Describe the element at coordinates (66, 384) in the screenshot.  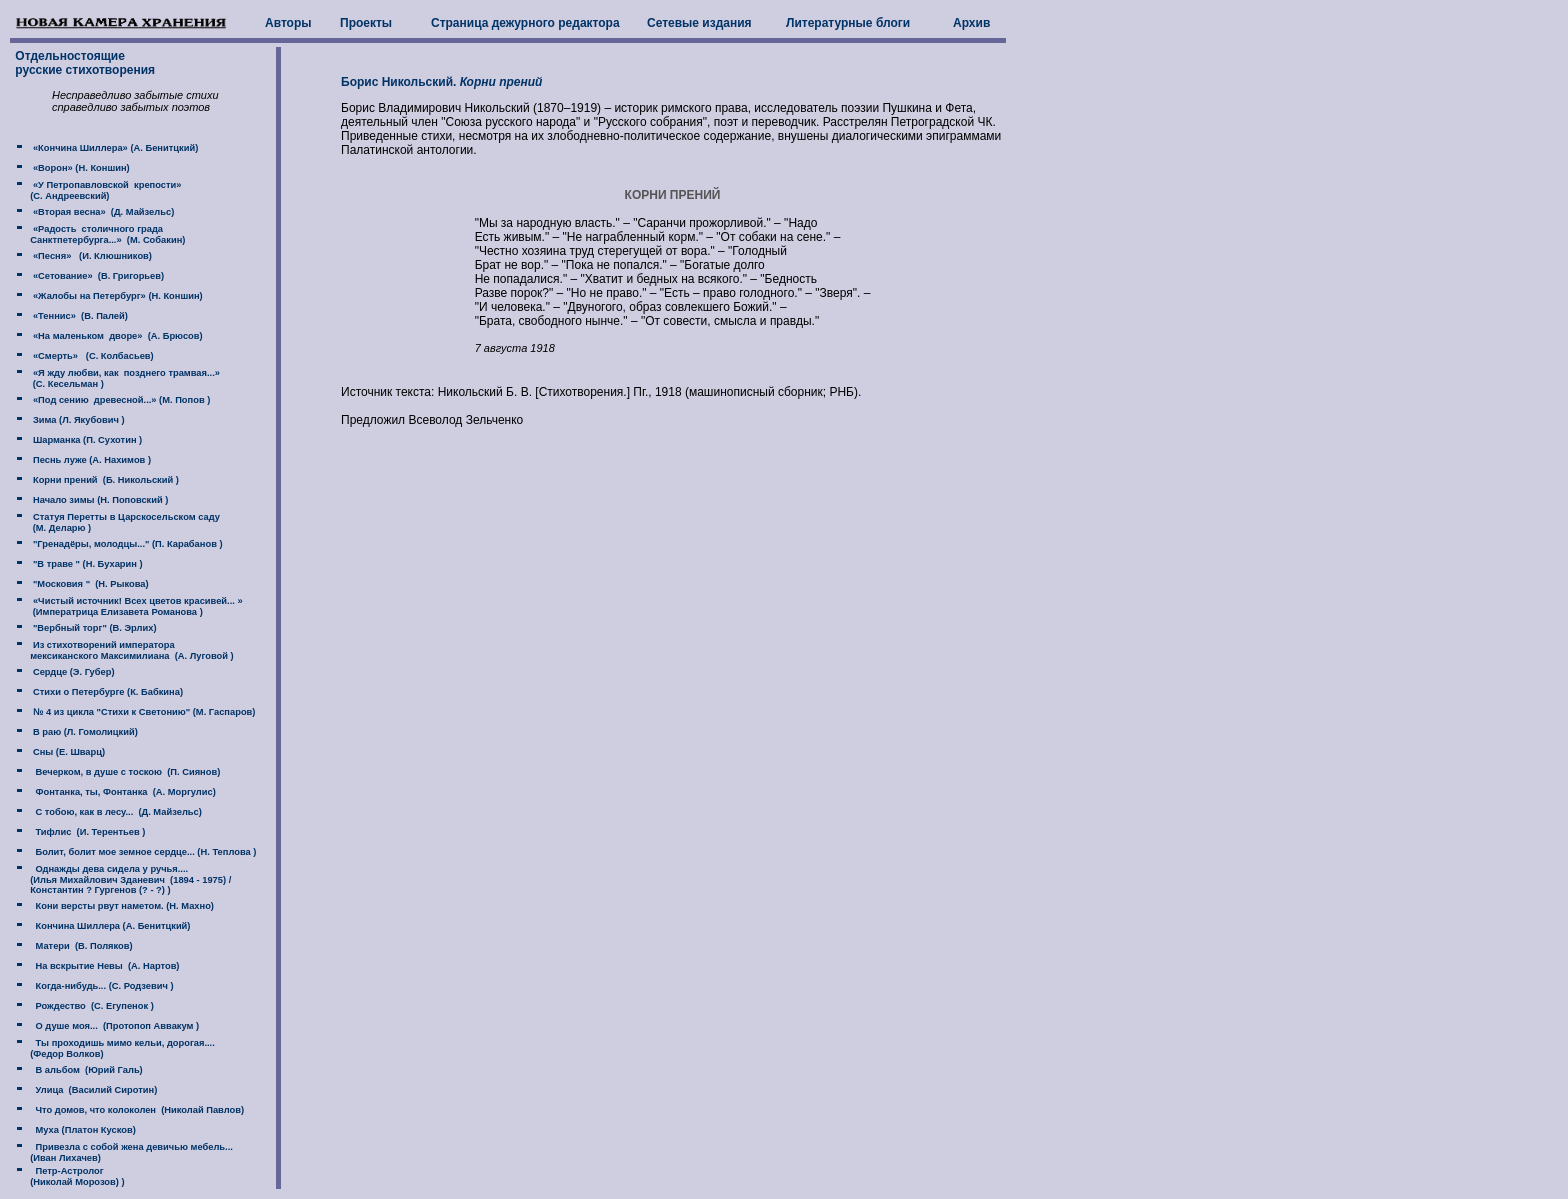
I see `(C. Кесельман )` at that location.